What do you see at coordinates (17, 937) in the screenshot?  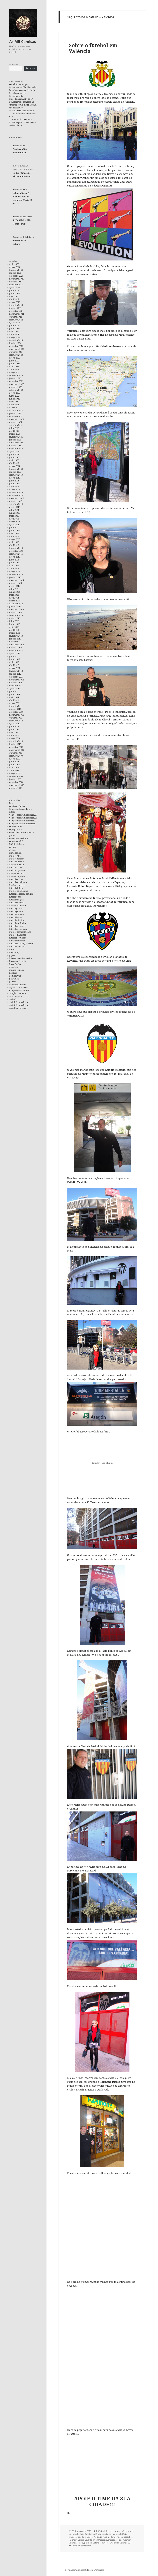 I see `futebol portugues` at bounding box center [17, 937].